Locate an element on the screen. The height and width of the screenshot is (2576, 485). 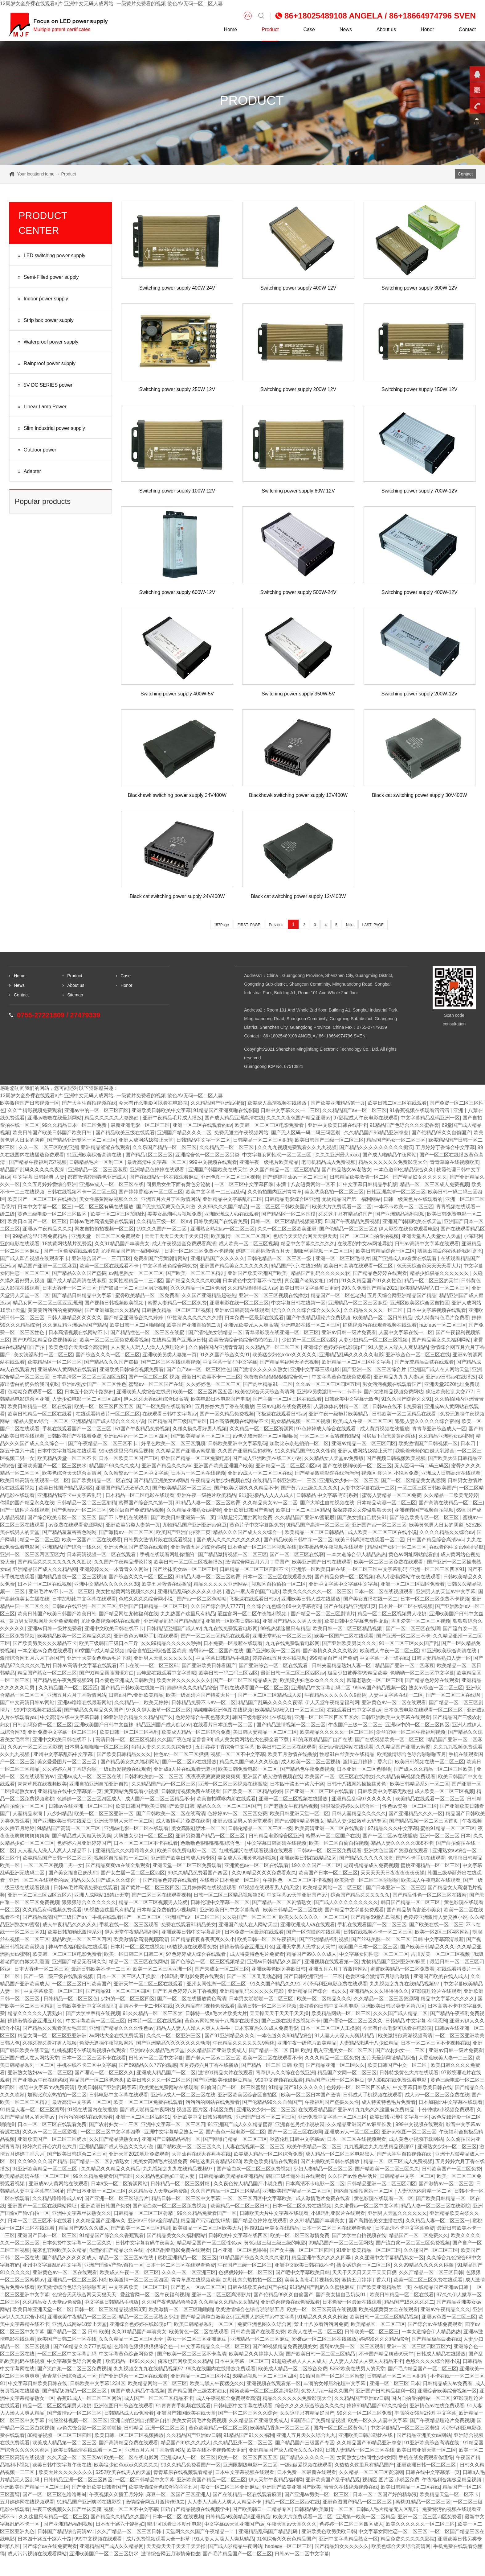
精品一区二区三区视频男人吃奶 is located at coordinates (391, 1613).